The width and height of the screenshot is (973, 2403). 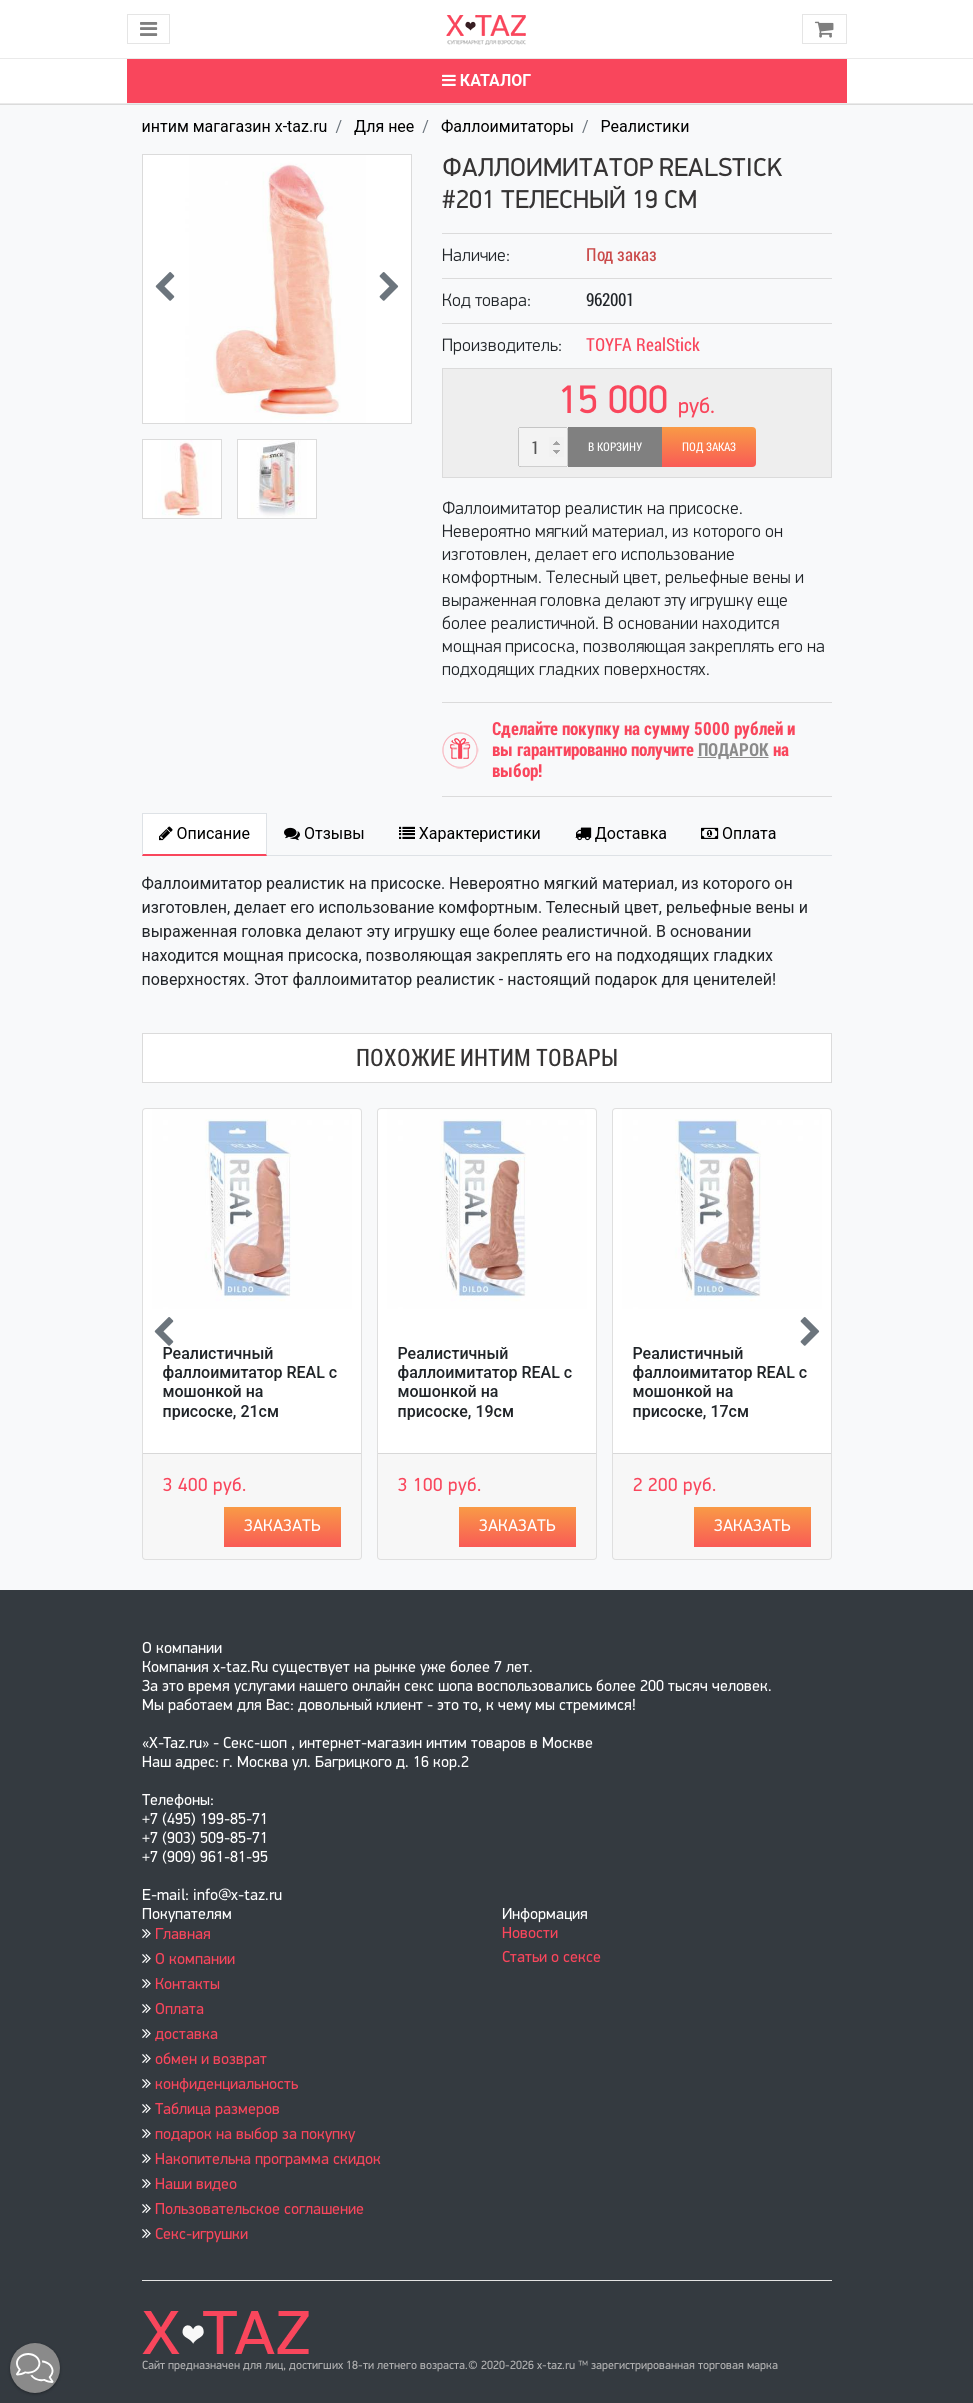 I want to click on В корзину, so click(x=615, y=447).